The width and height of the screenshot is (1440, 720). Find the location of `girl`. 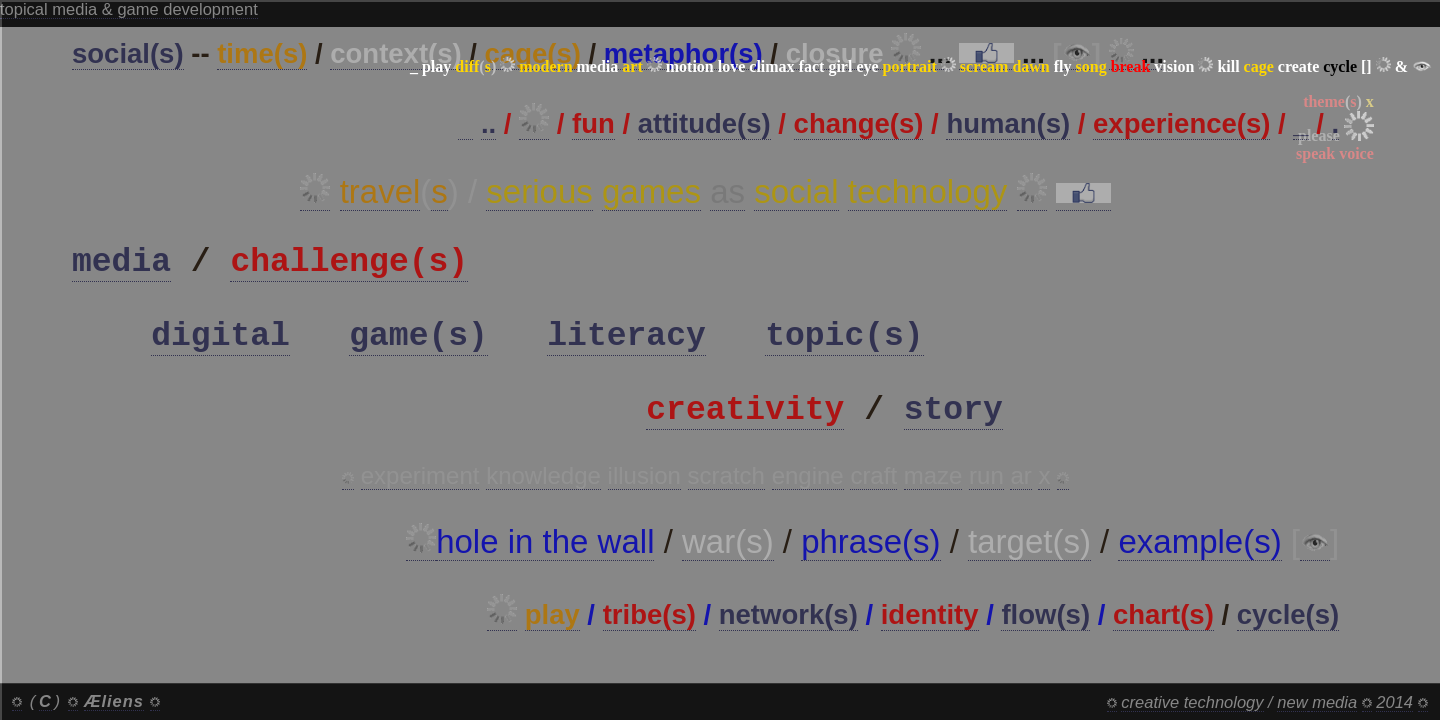

girl is located at coordinates (840, 66).